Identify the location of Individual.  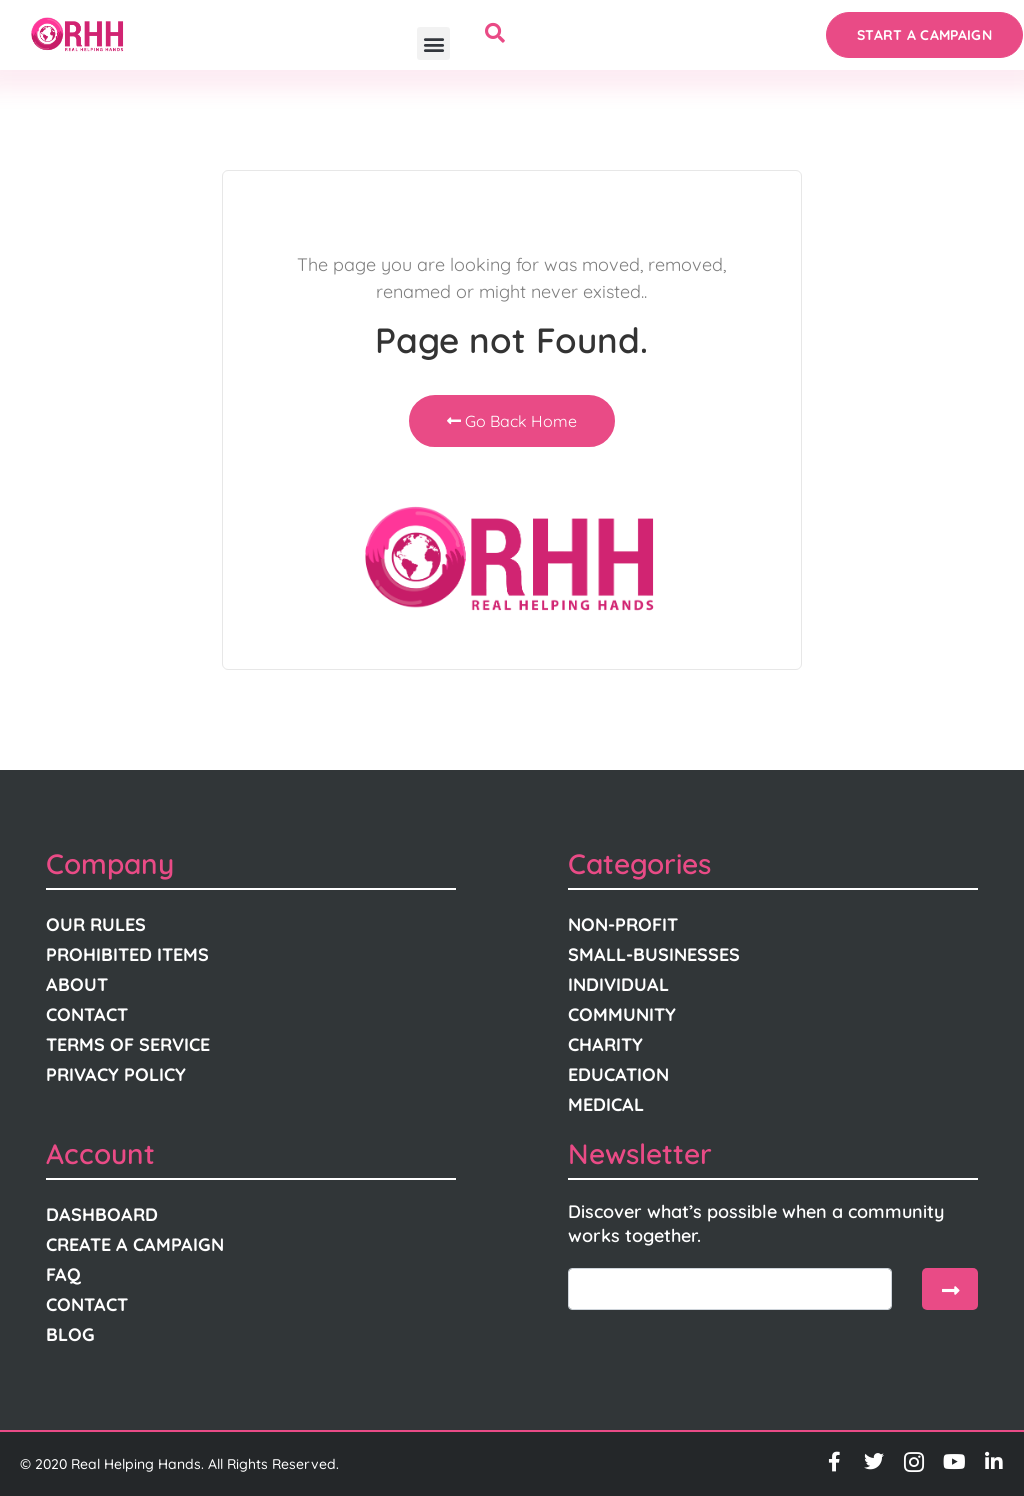
(618, 984).